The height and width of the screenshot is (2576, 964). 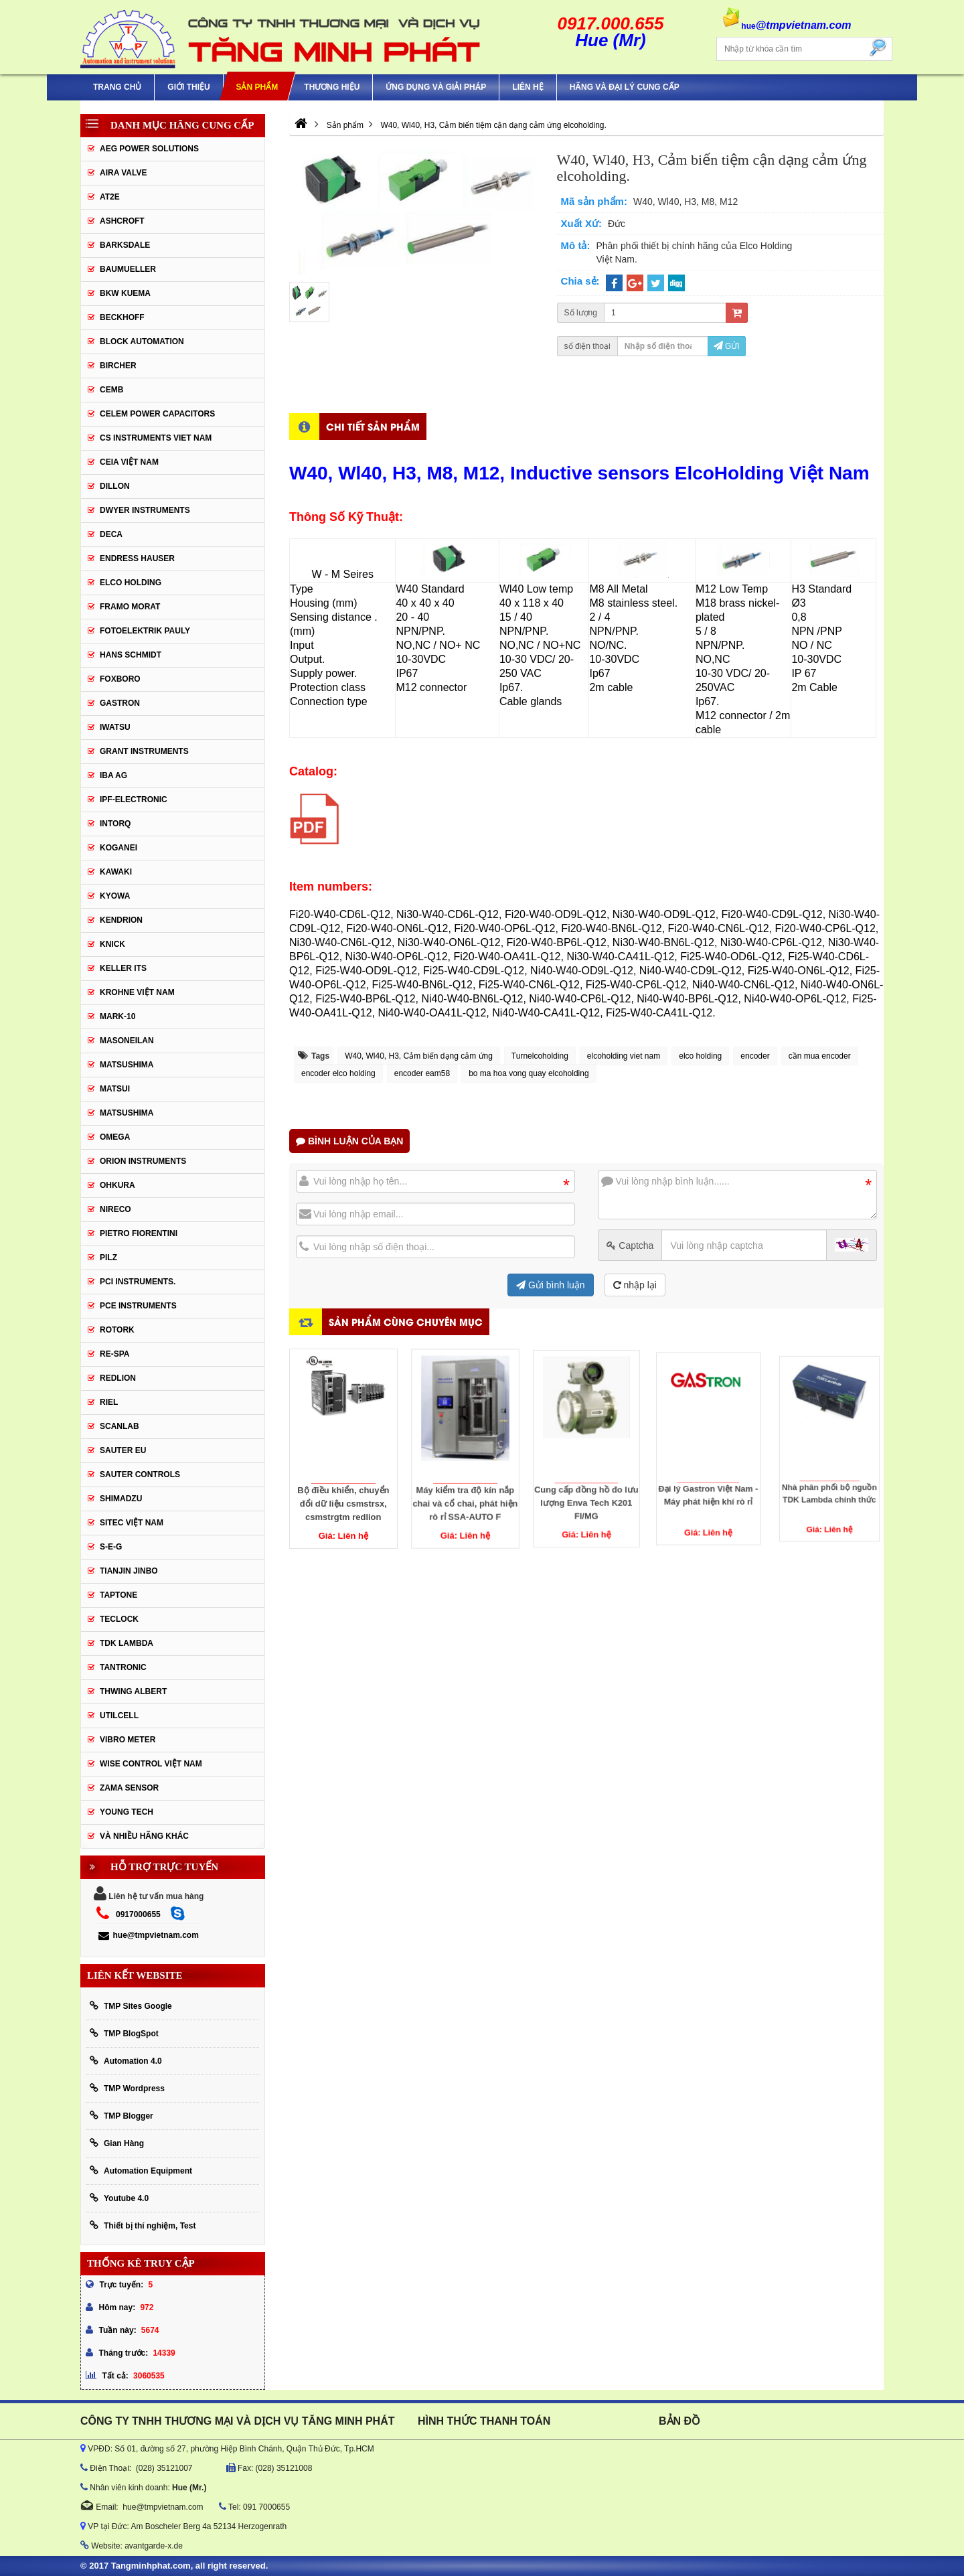 I want to click on Orion Instruments, so click(x=143, y=1161).